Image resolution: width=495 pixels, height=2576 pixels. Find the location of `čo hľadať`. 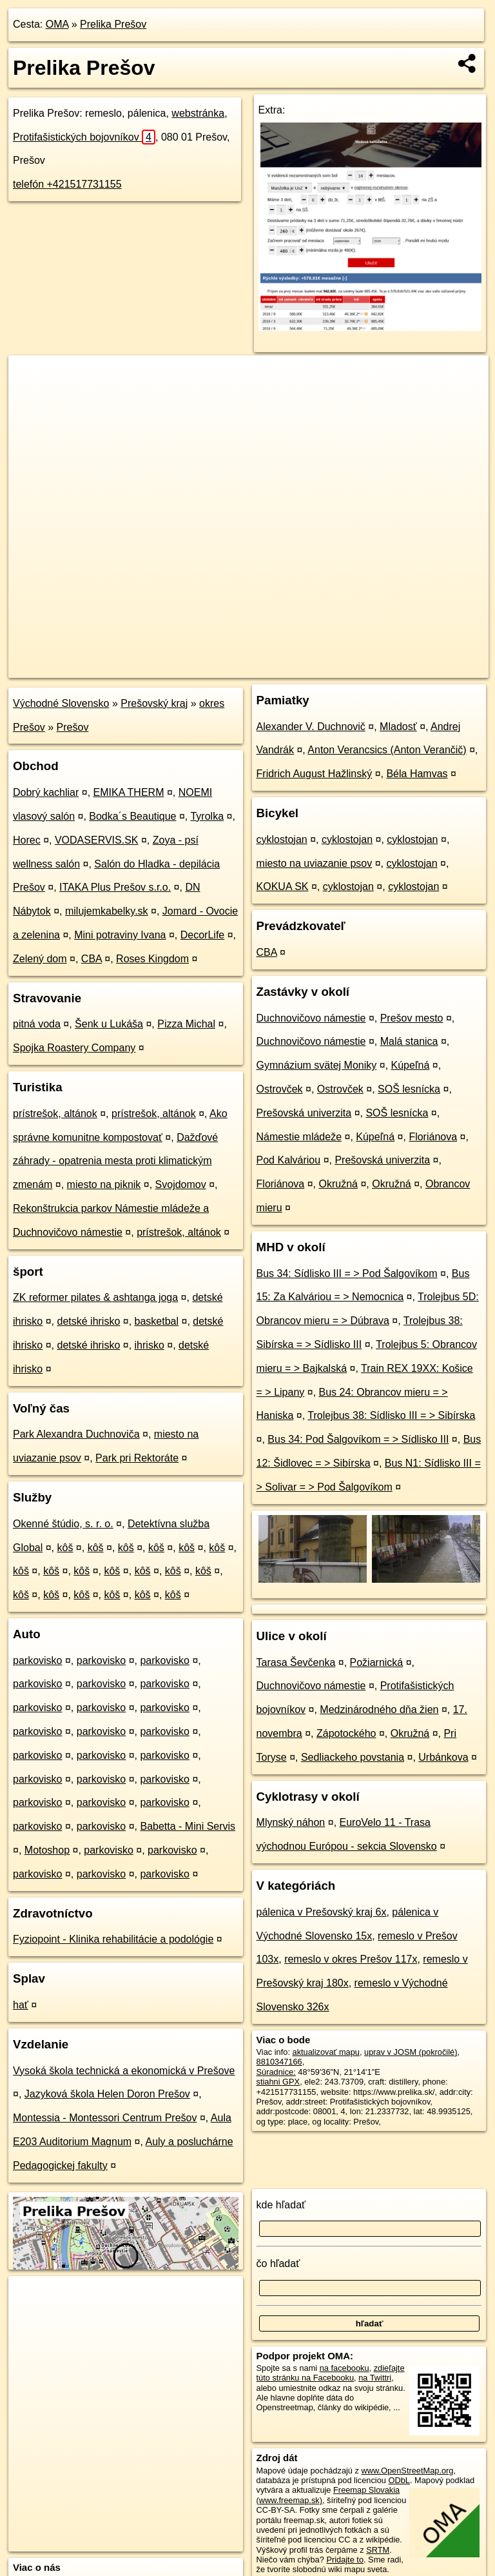

čo hľadať is located at coordinates (278, 2263).